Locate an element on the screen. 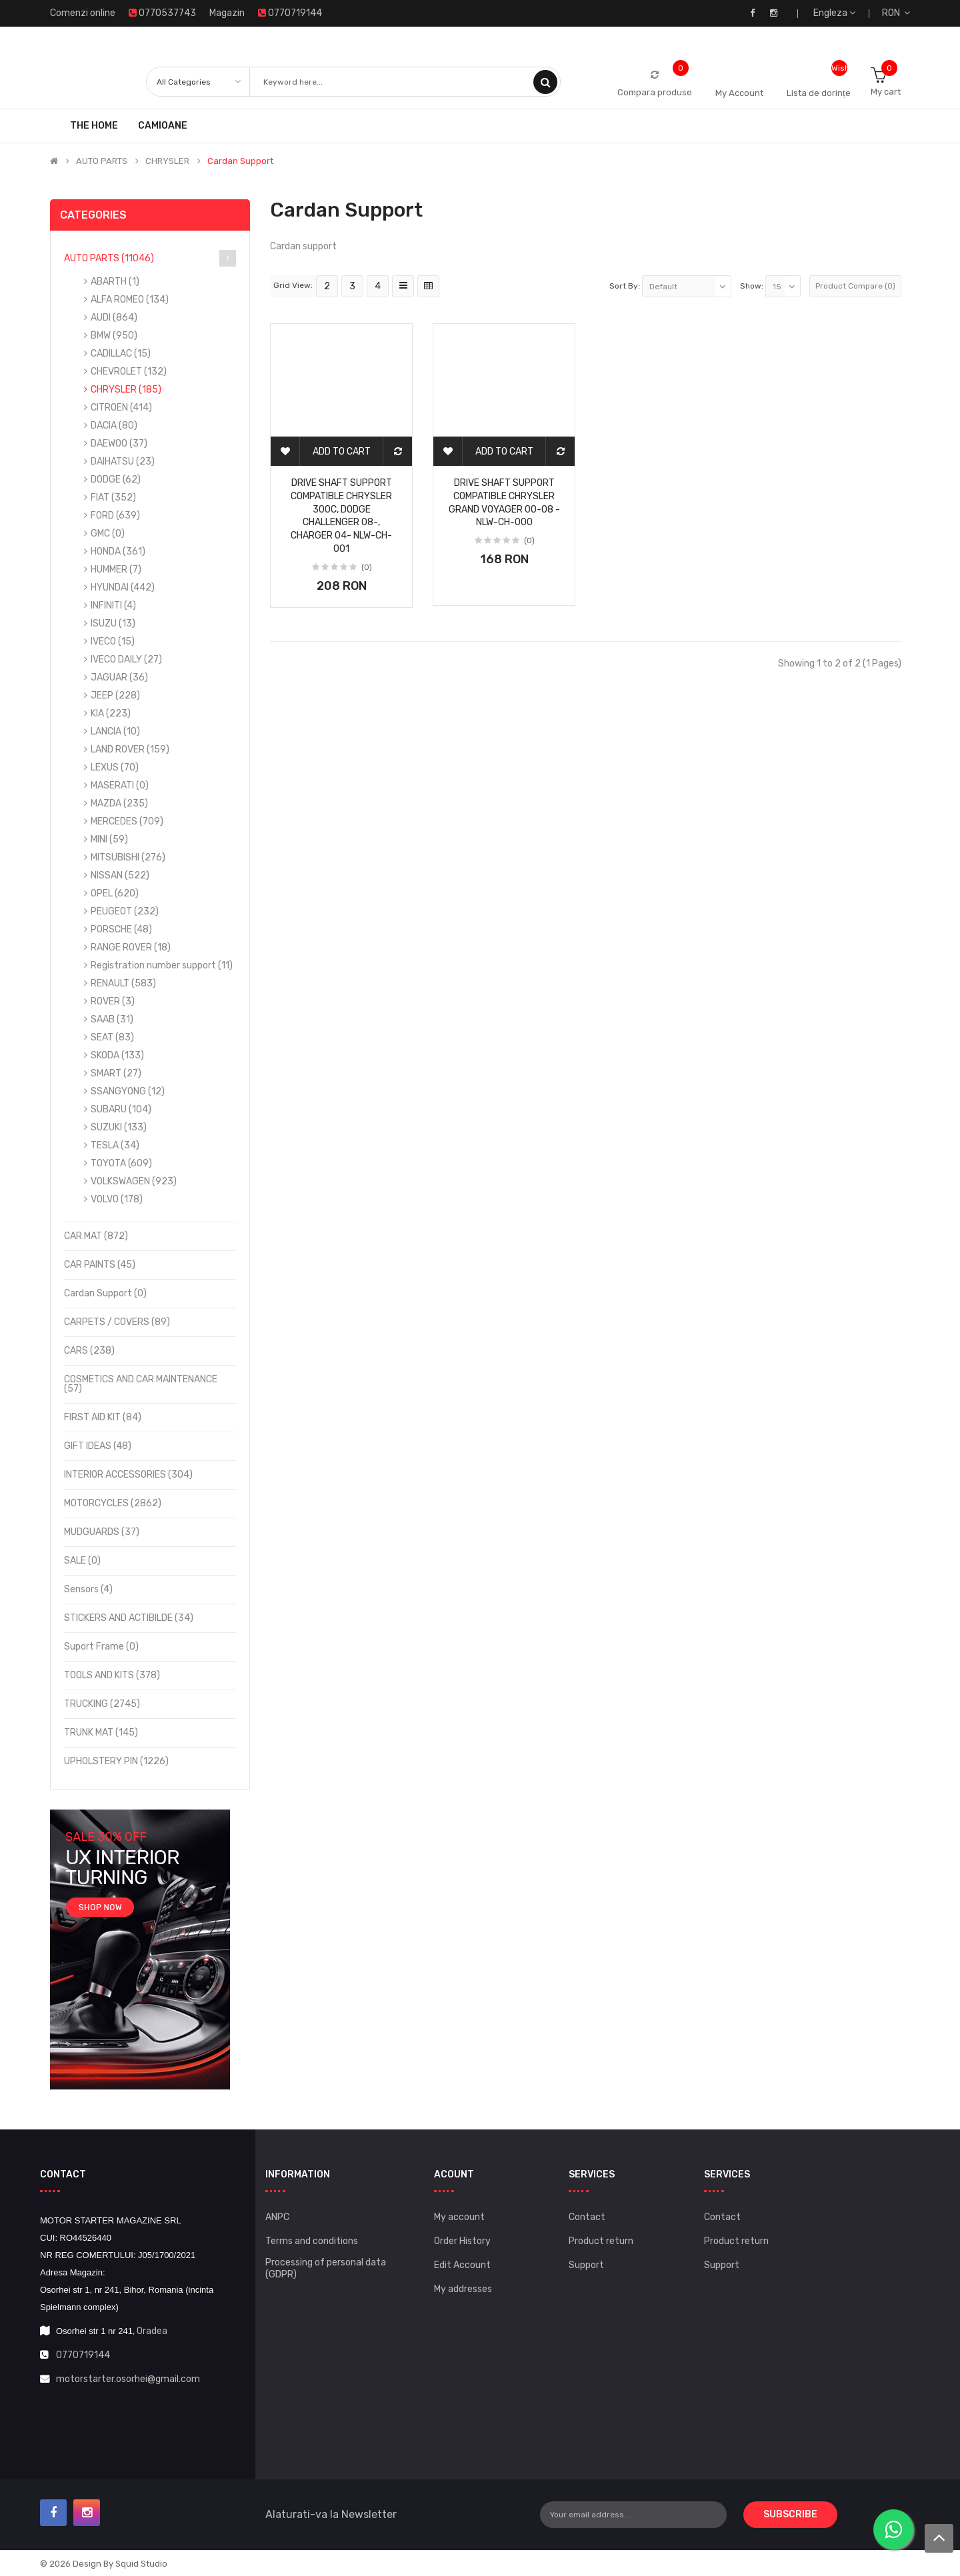 This screenshot has width=960, height=2576. Compara produse is located at coordinates (654, 92).